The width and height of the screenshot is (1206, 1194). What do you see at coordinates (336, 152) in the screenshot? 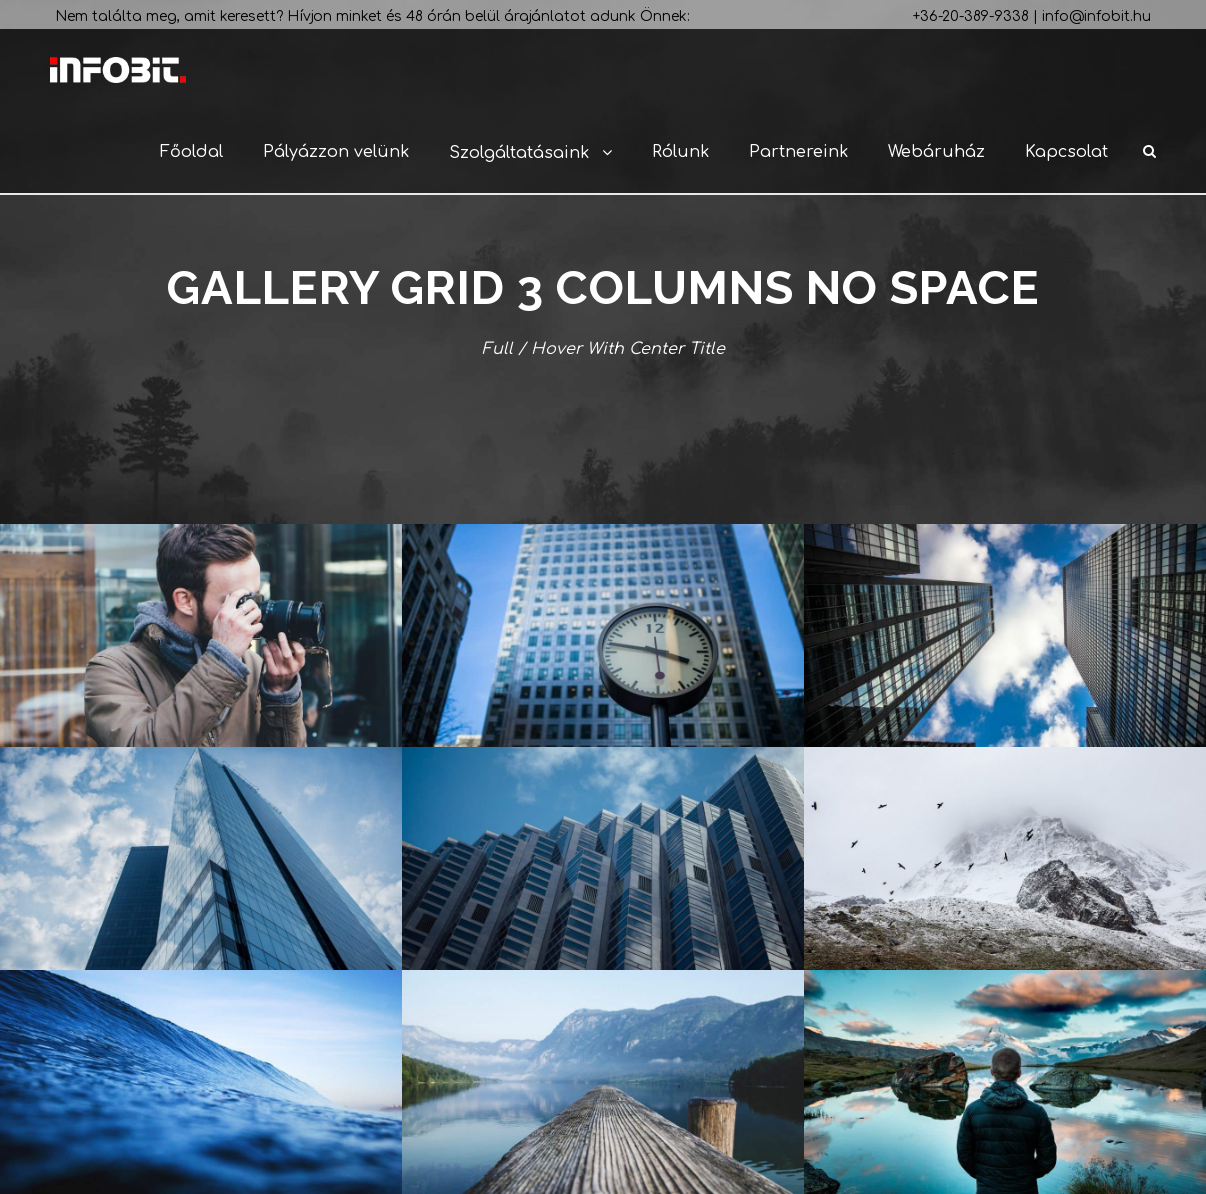
I see `Pályázzon velünk` at bounding box center [336, 152].